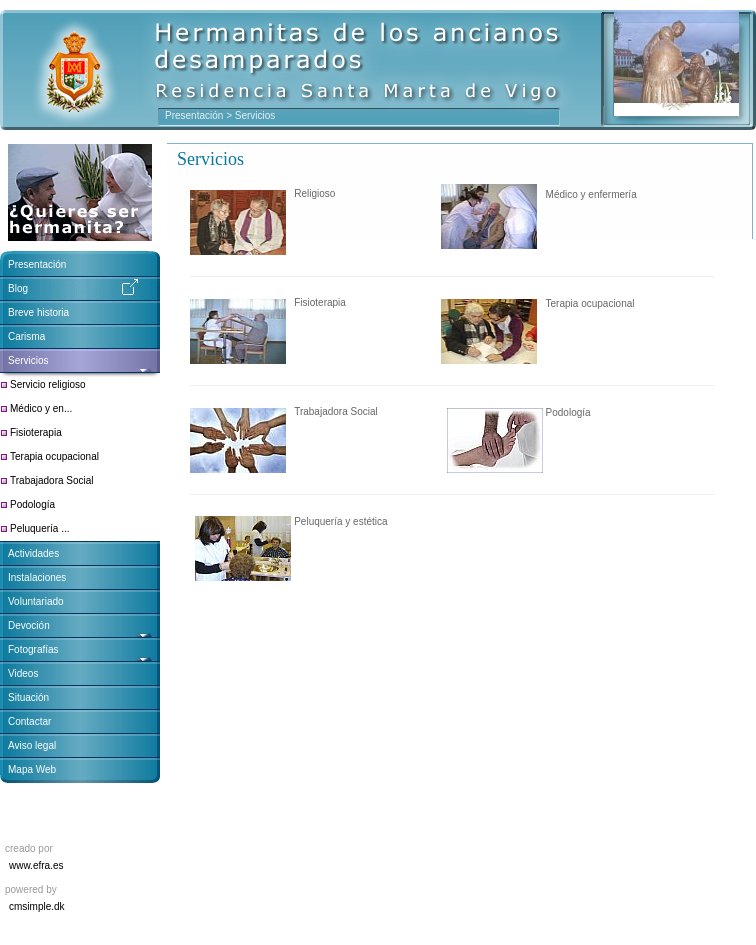  I want to click on Blog, so click(18, 288).